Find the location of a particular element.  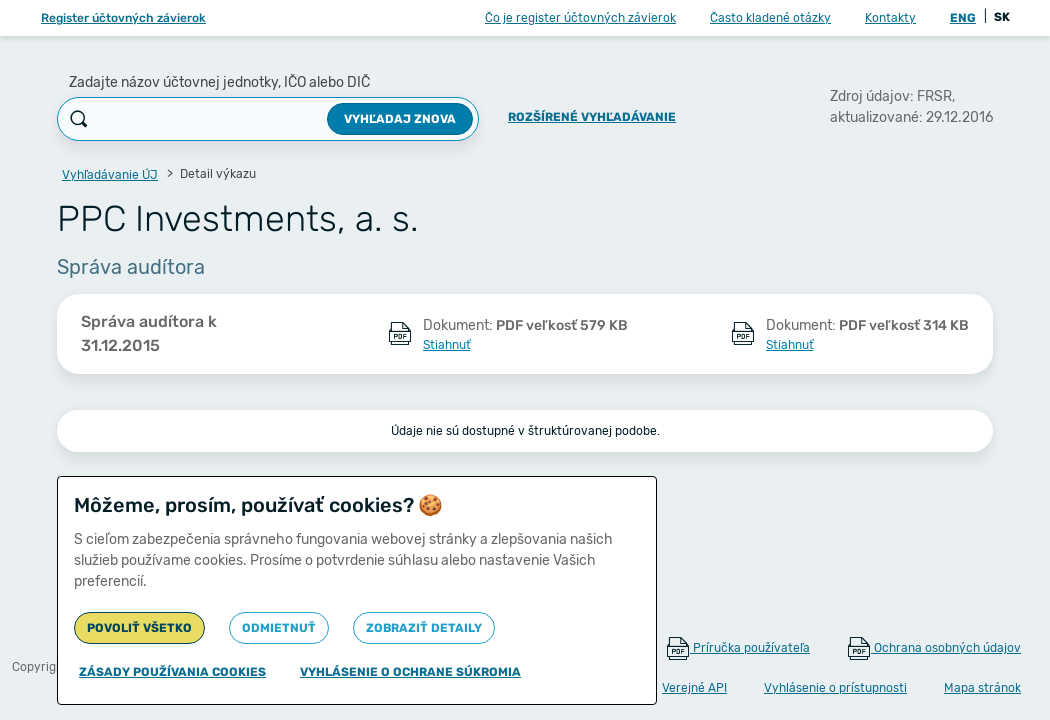

Čo je register účtovných závierok is located at coordinates (580, 18).